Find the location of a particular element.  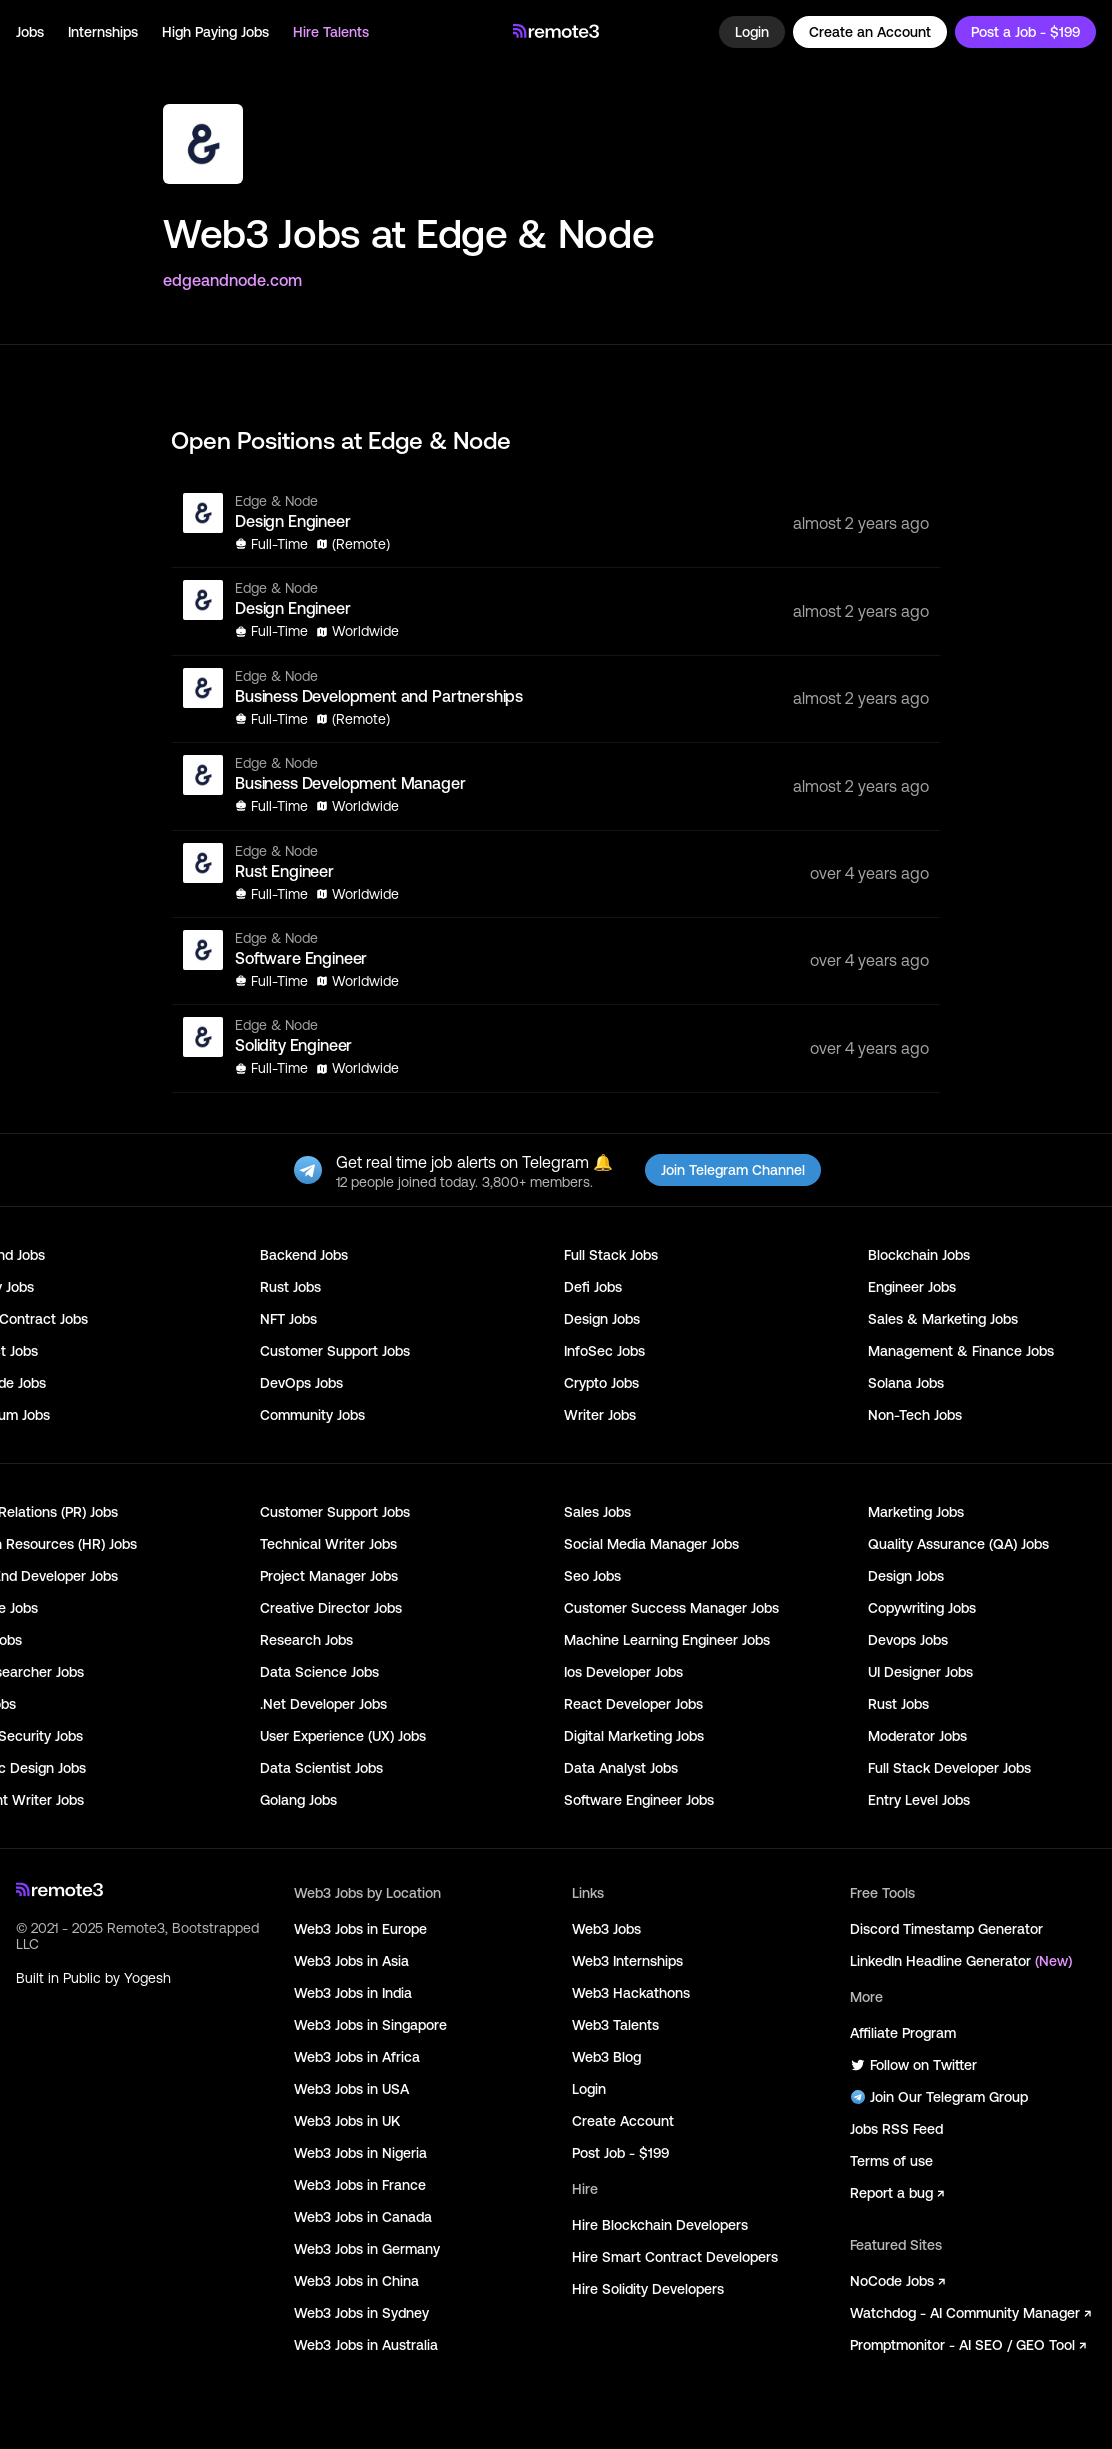

Web3 Talents is located at coordinates (615, 2025).